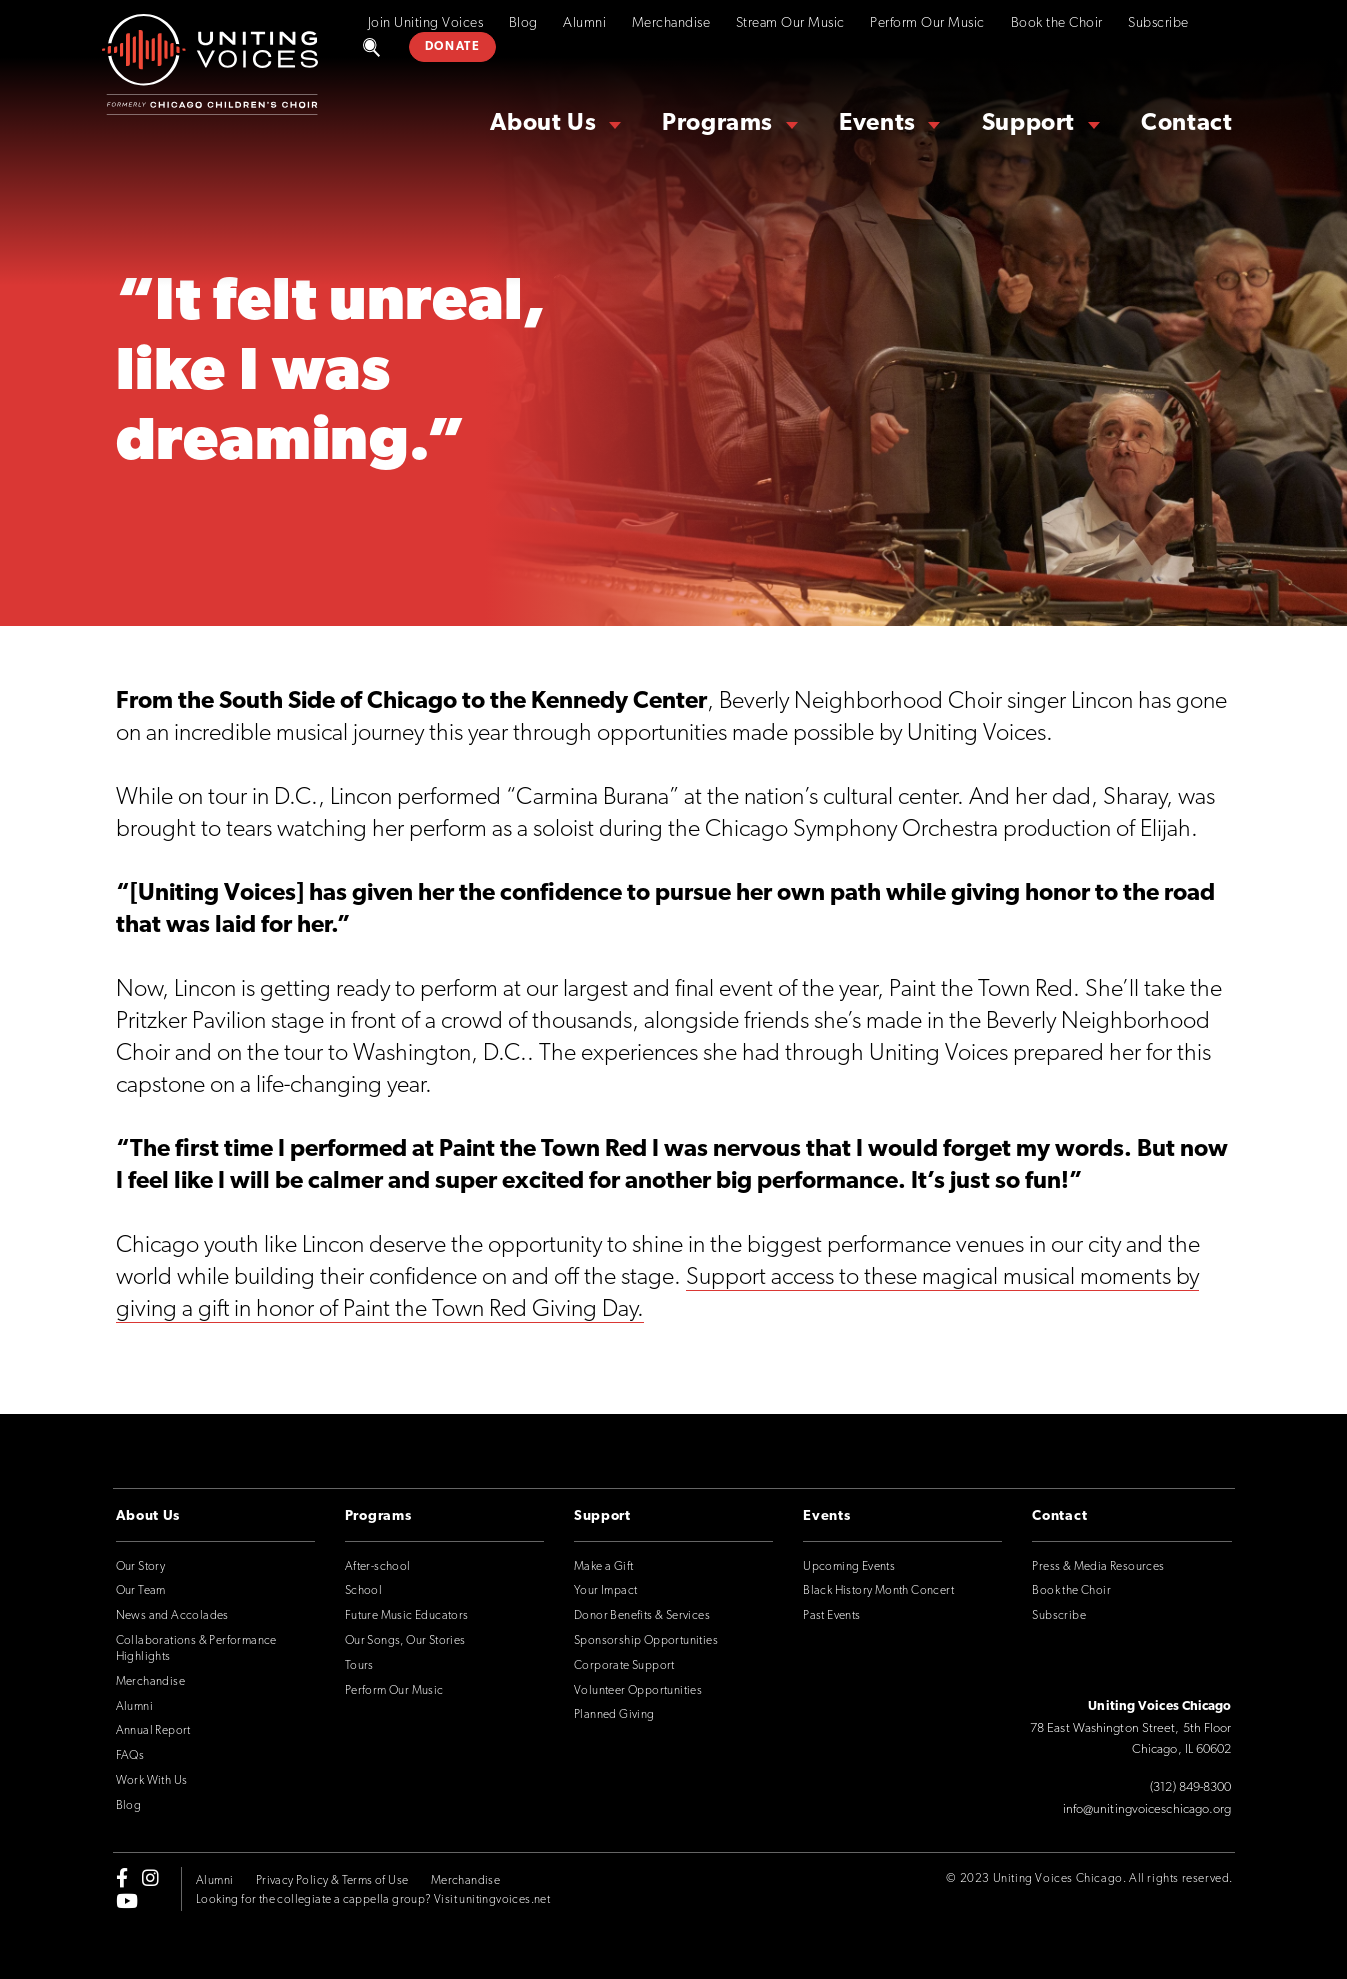  Describe the element at coordinates (603, 1567) in the screenshot. I see `Make a Gift` at that location.